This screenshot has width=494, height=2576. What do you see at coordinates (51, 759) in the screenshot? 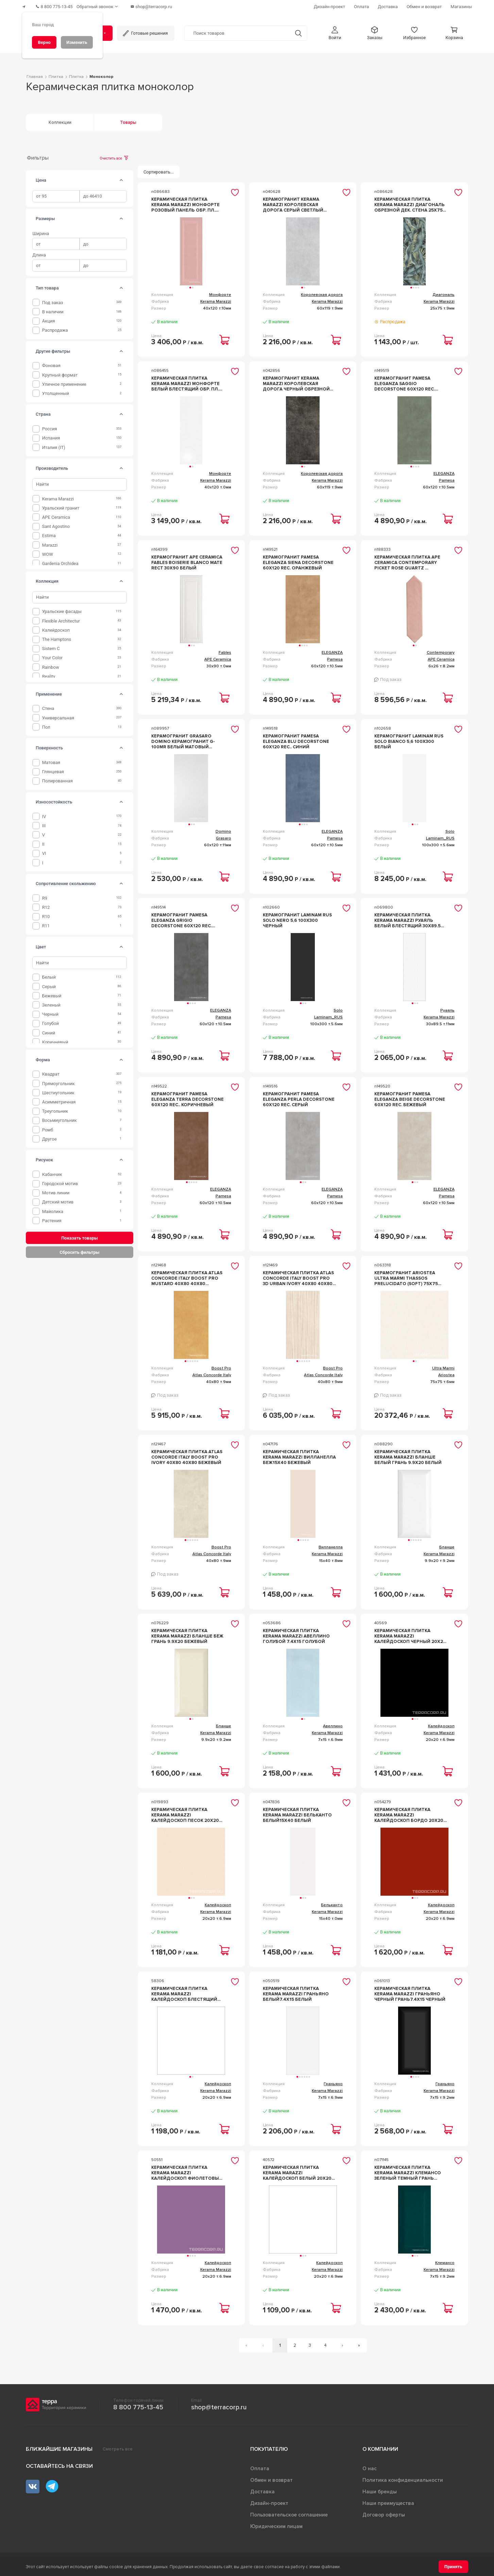
I see `Матовая` at bounding box center [51, 759].